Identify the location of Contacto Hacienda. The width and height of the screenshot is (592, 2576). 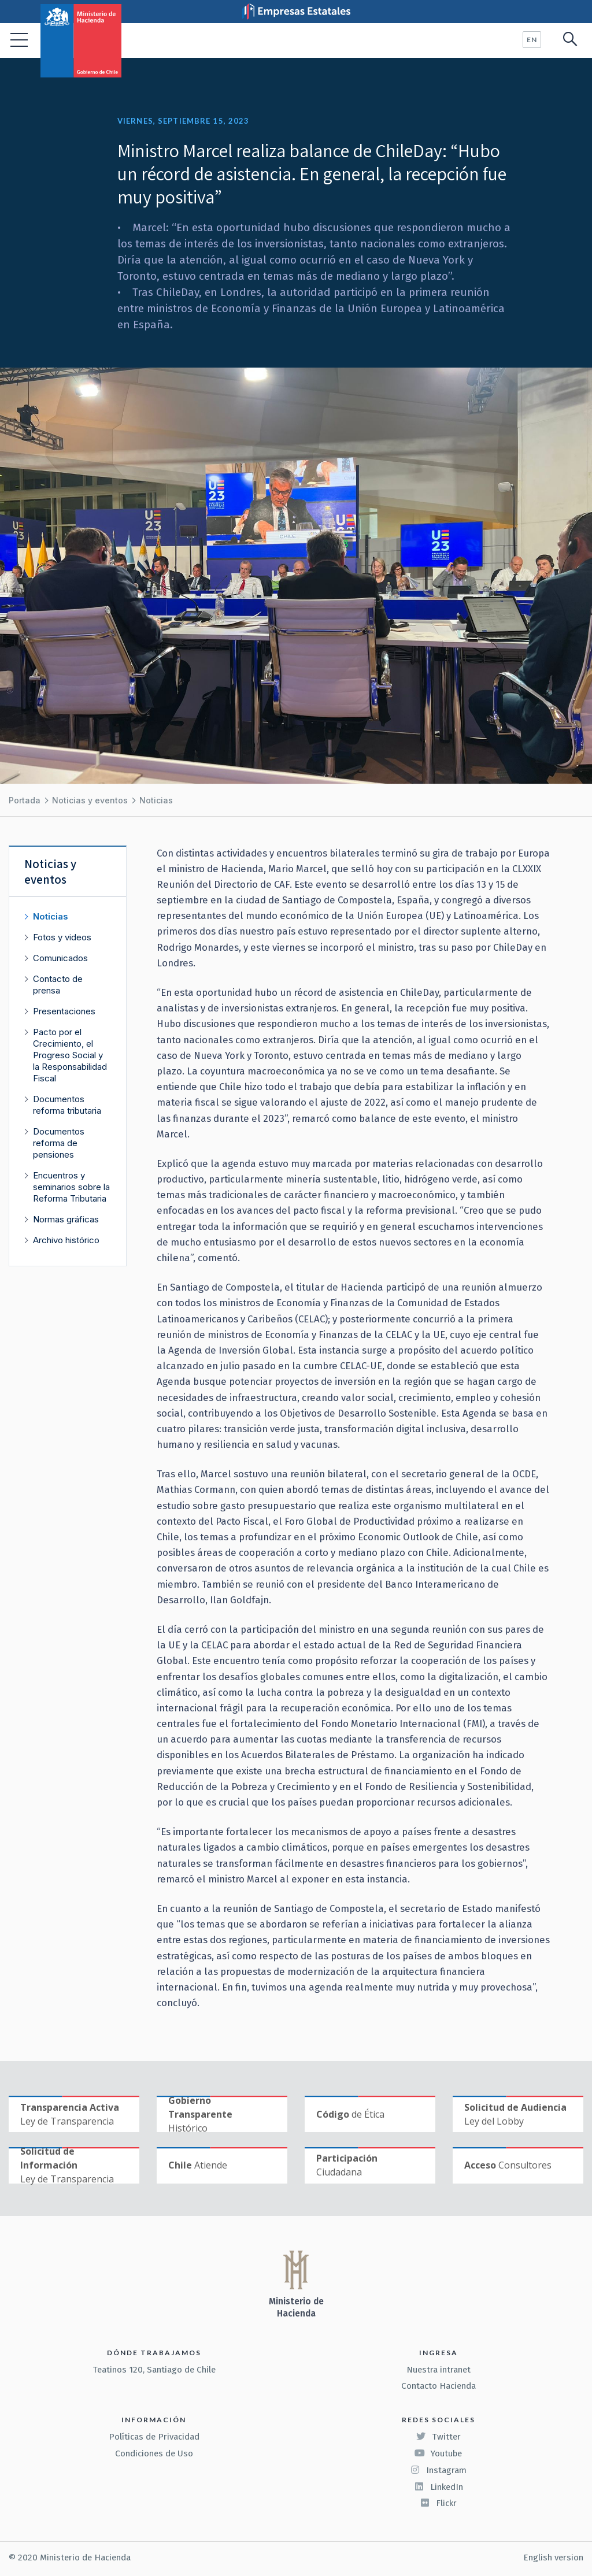
(438, 2386).